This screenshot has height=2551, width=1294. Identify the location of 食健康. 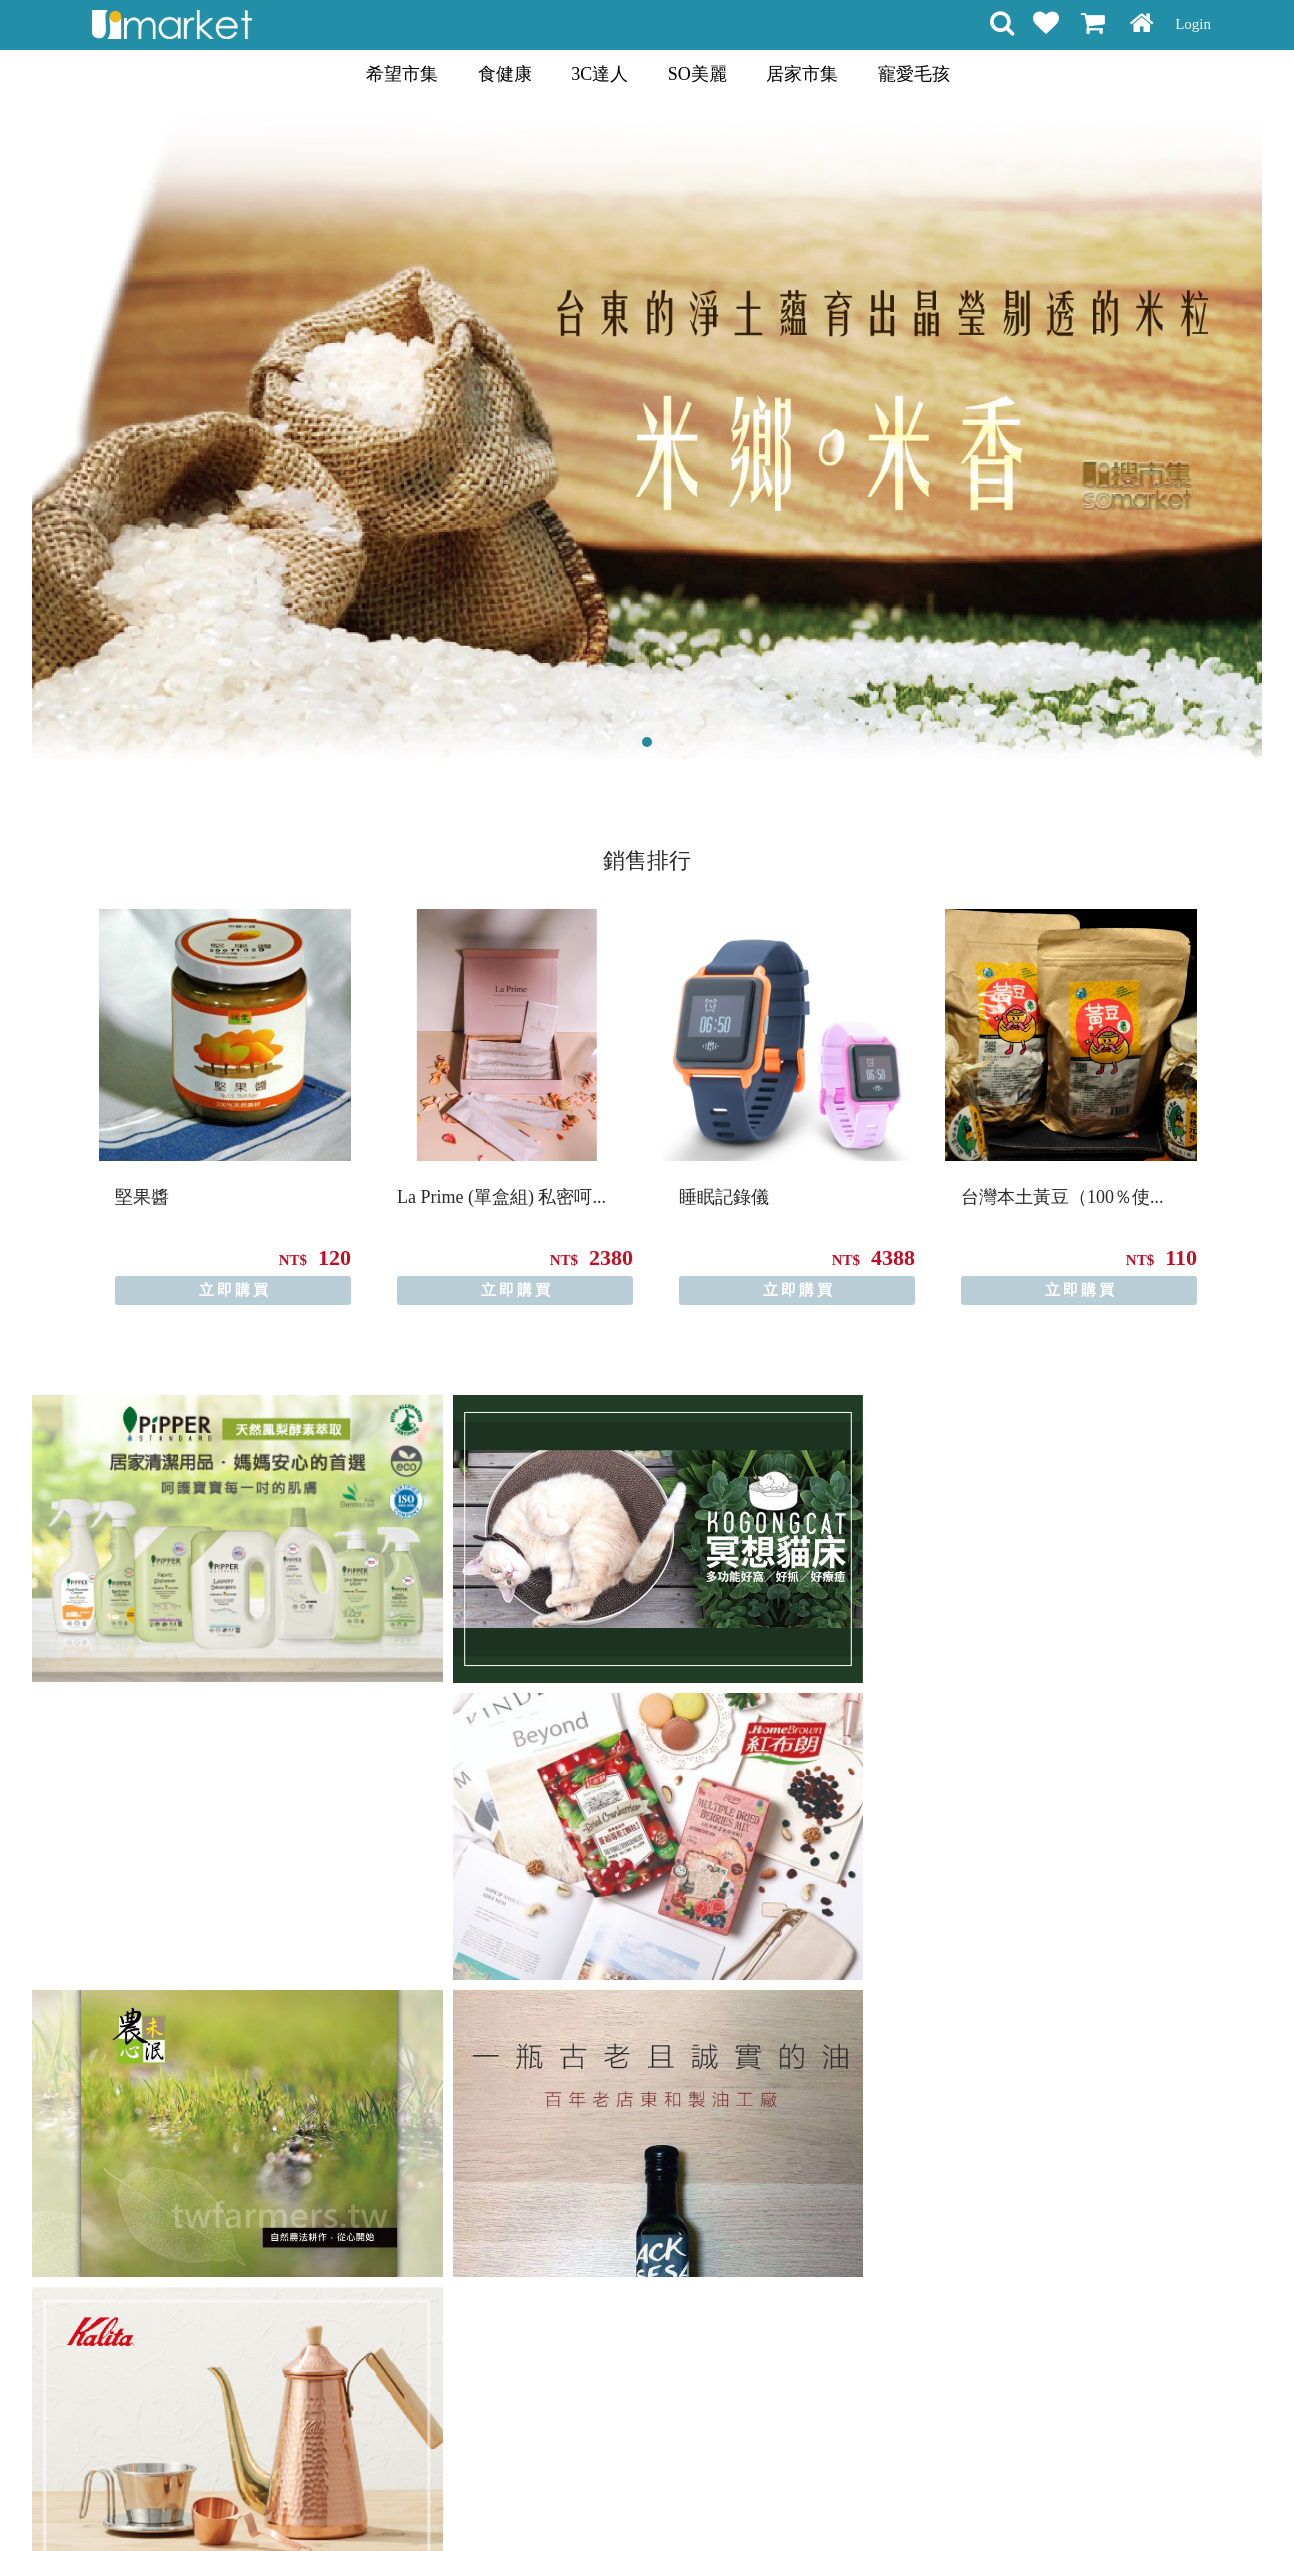
(505, 74).